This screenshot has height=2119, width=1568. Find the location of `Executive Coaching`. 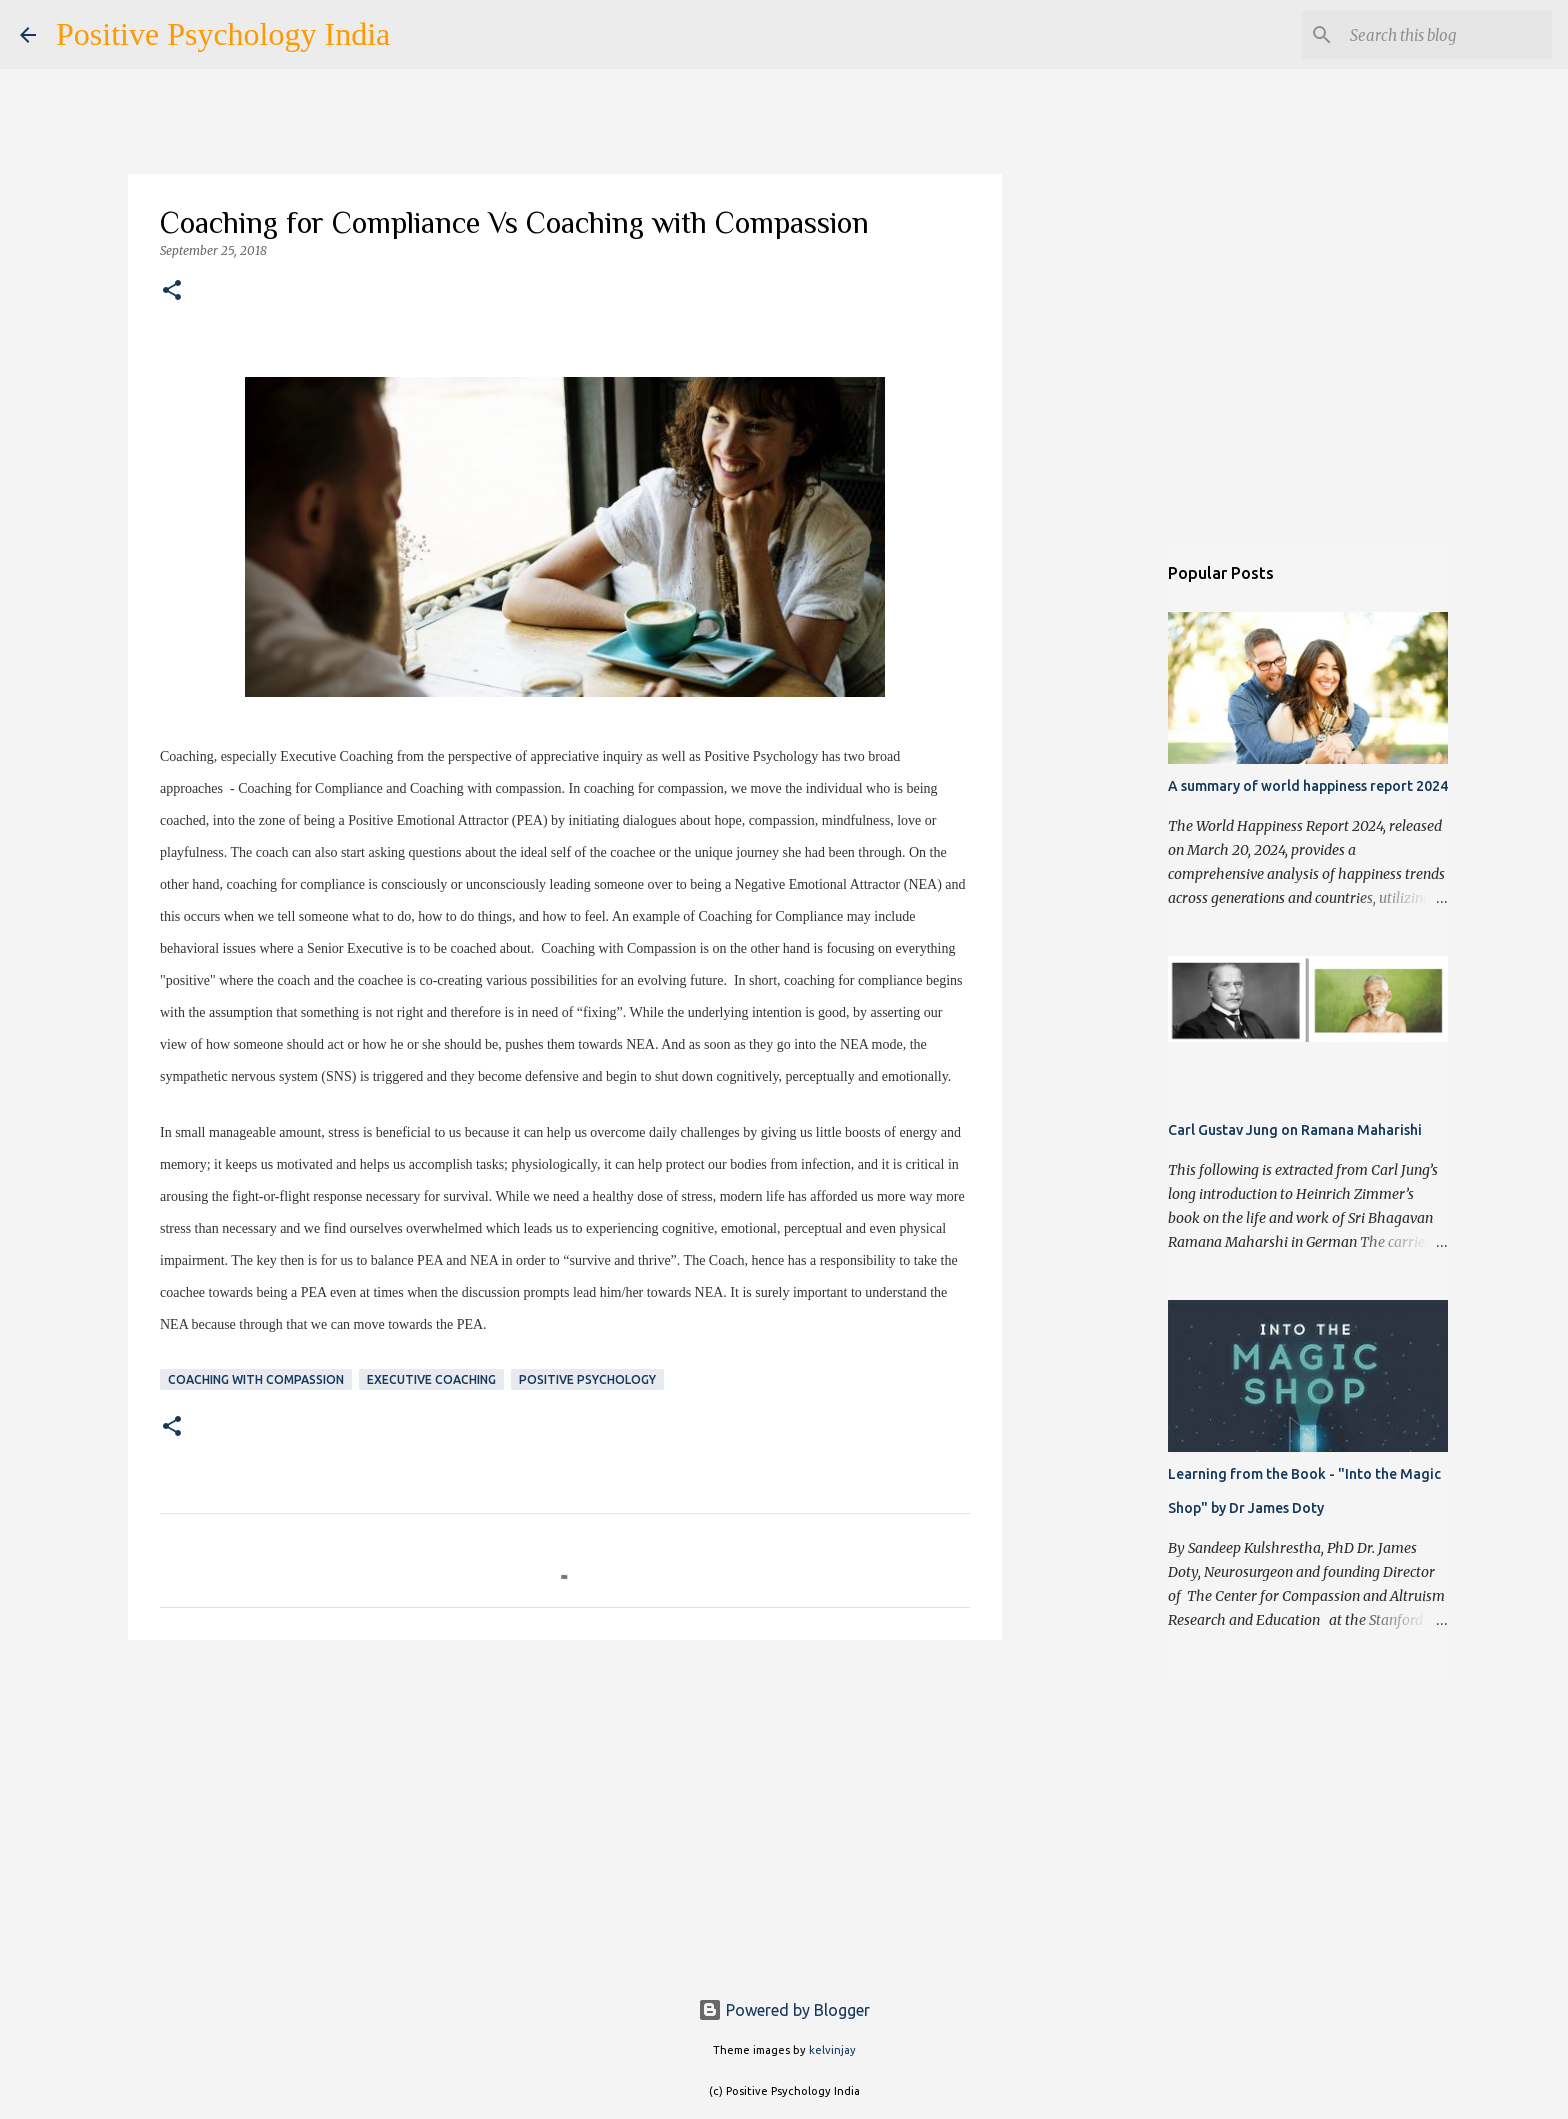

Executive Coaching is located at coordinates (431, 1379).